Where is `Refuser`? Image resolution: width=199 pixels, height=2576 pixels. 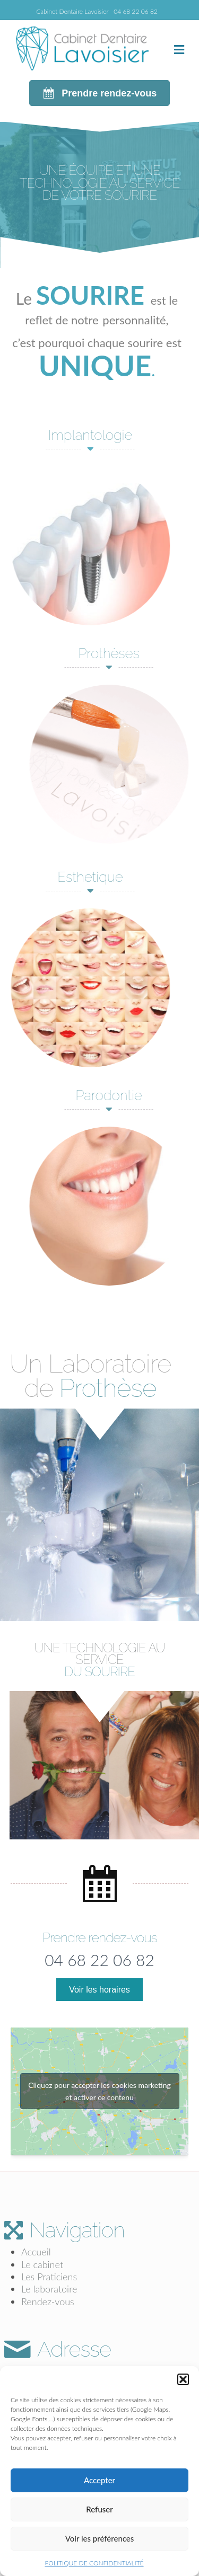 Refuser is located at coordinates (99, 2509).